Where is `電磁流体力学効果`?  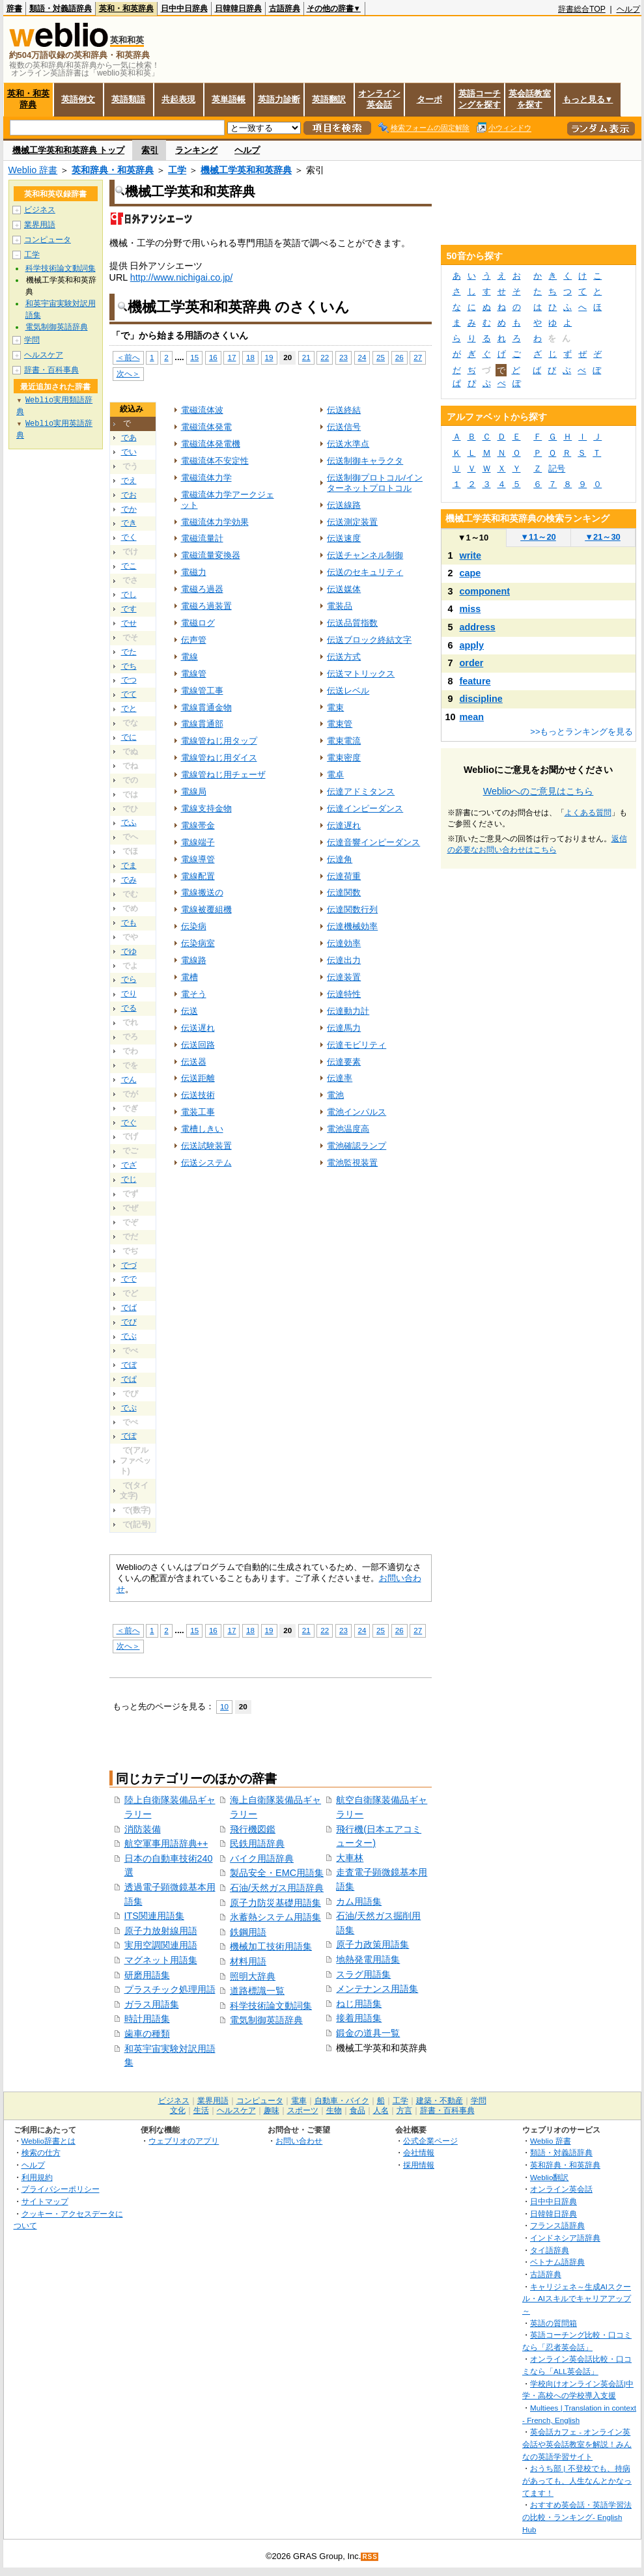 電磁流体力学効果 is located at coordinates (215, 522).